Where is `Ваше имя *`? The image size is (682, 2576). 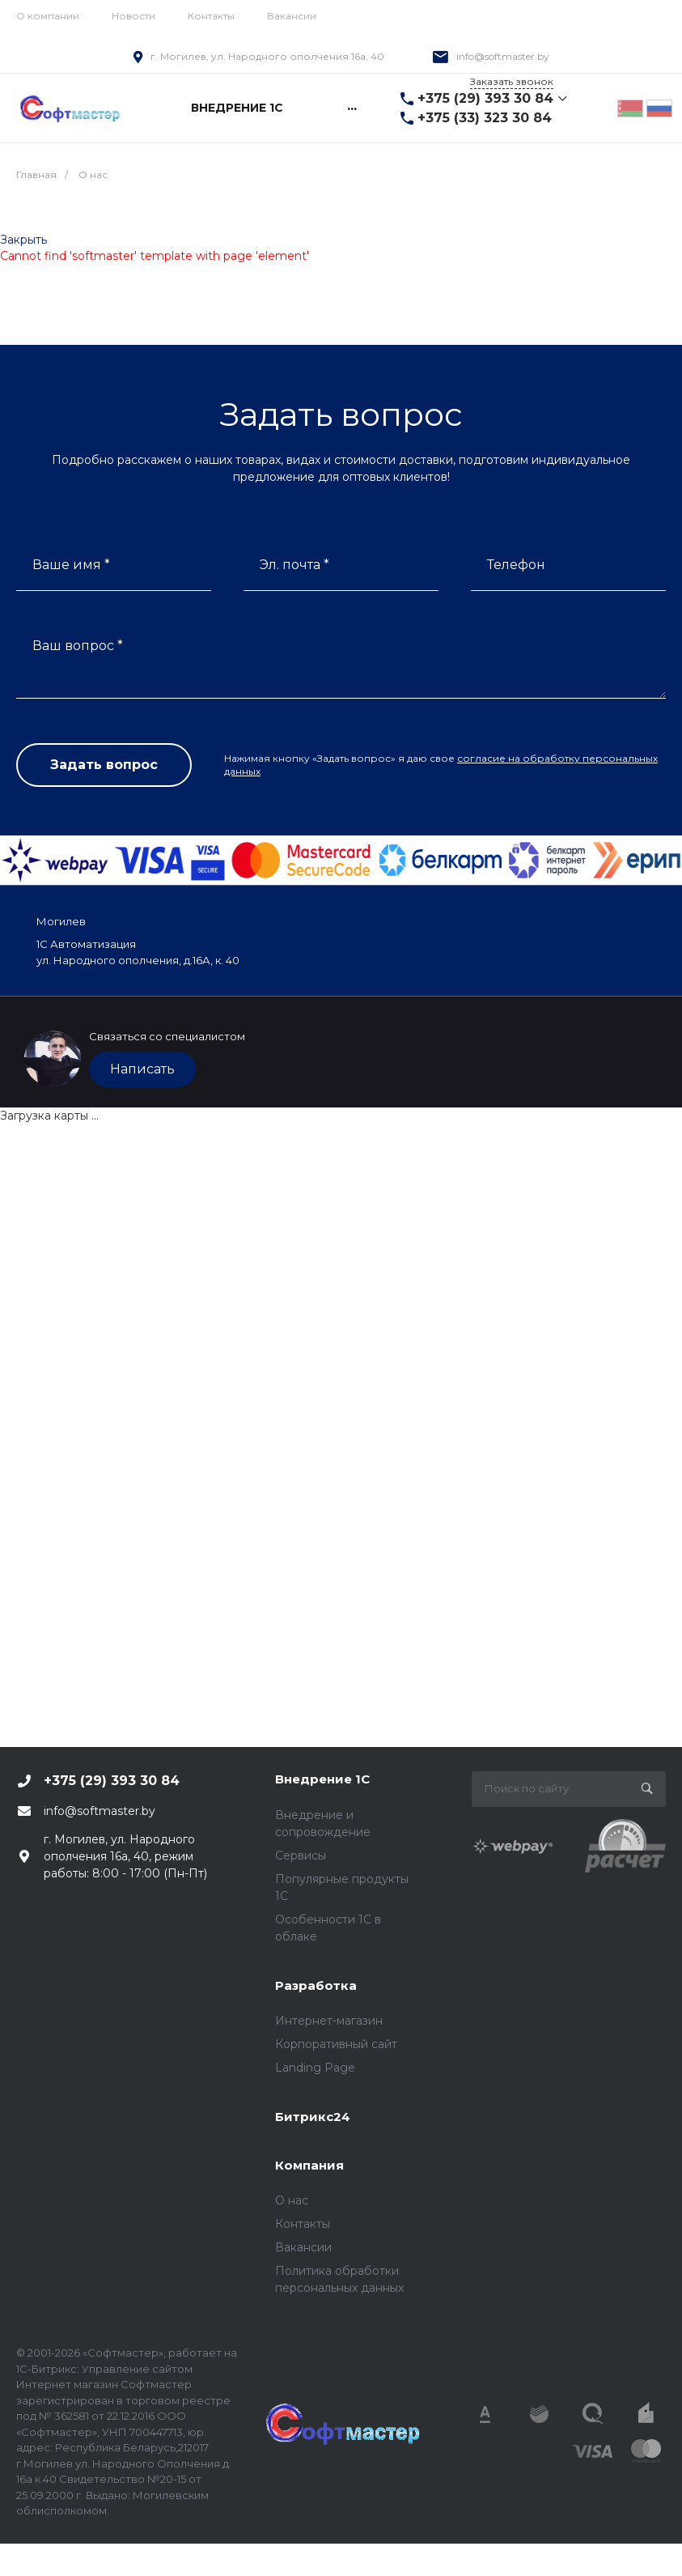 Ваше имя * is located at coordinates (71, 564).